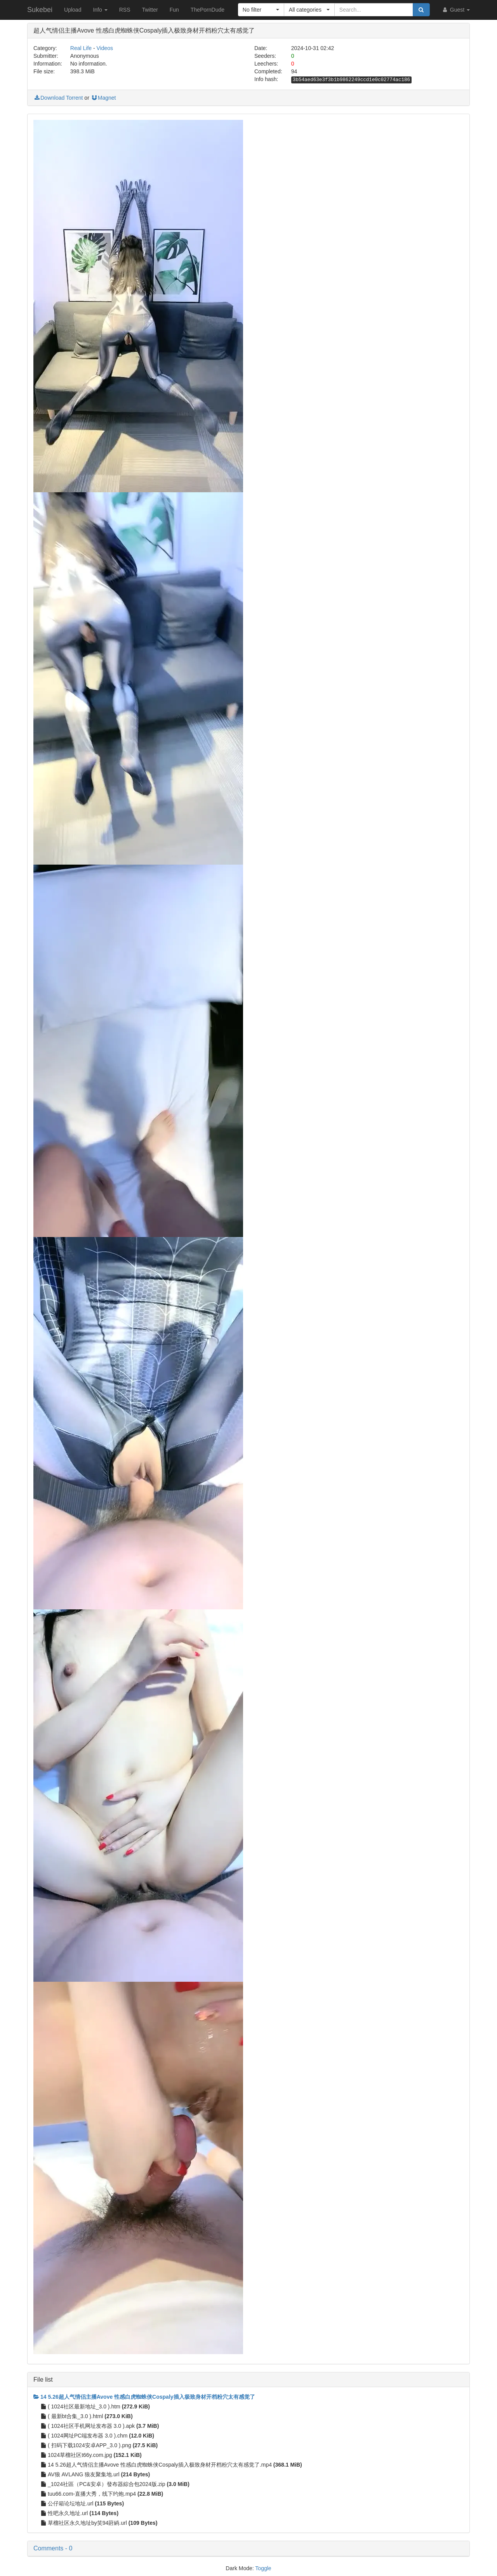 This screenshot has width=497, height=2576. What do you see at coordinates (124, 10) in the screenshot?
I see `RSS` at bounding box center [124, 10].